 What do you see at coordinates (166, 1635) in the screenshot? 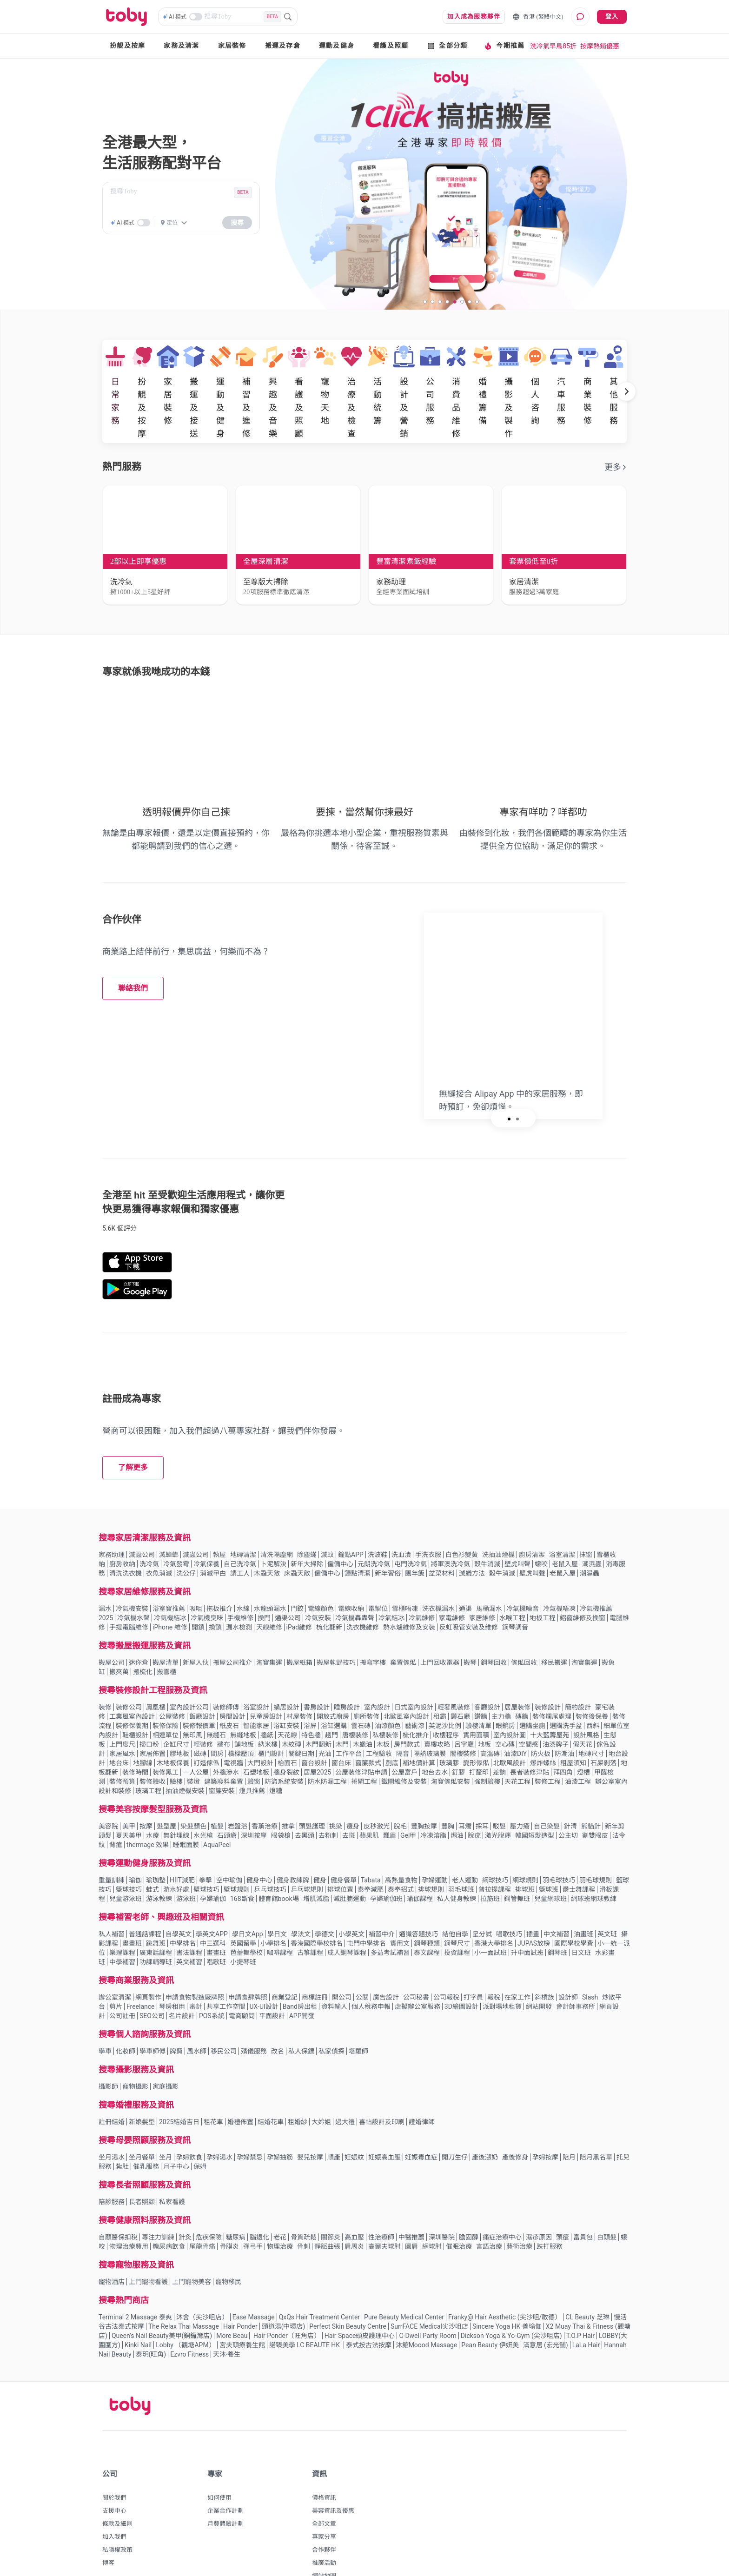
I see `搬雪櫃` at bounding box center [166, 1635].